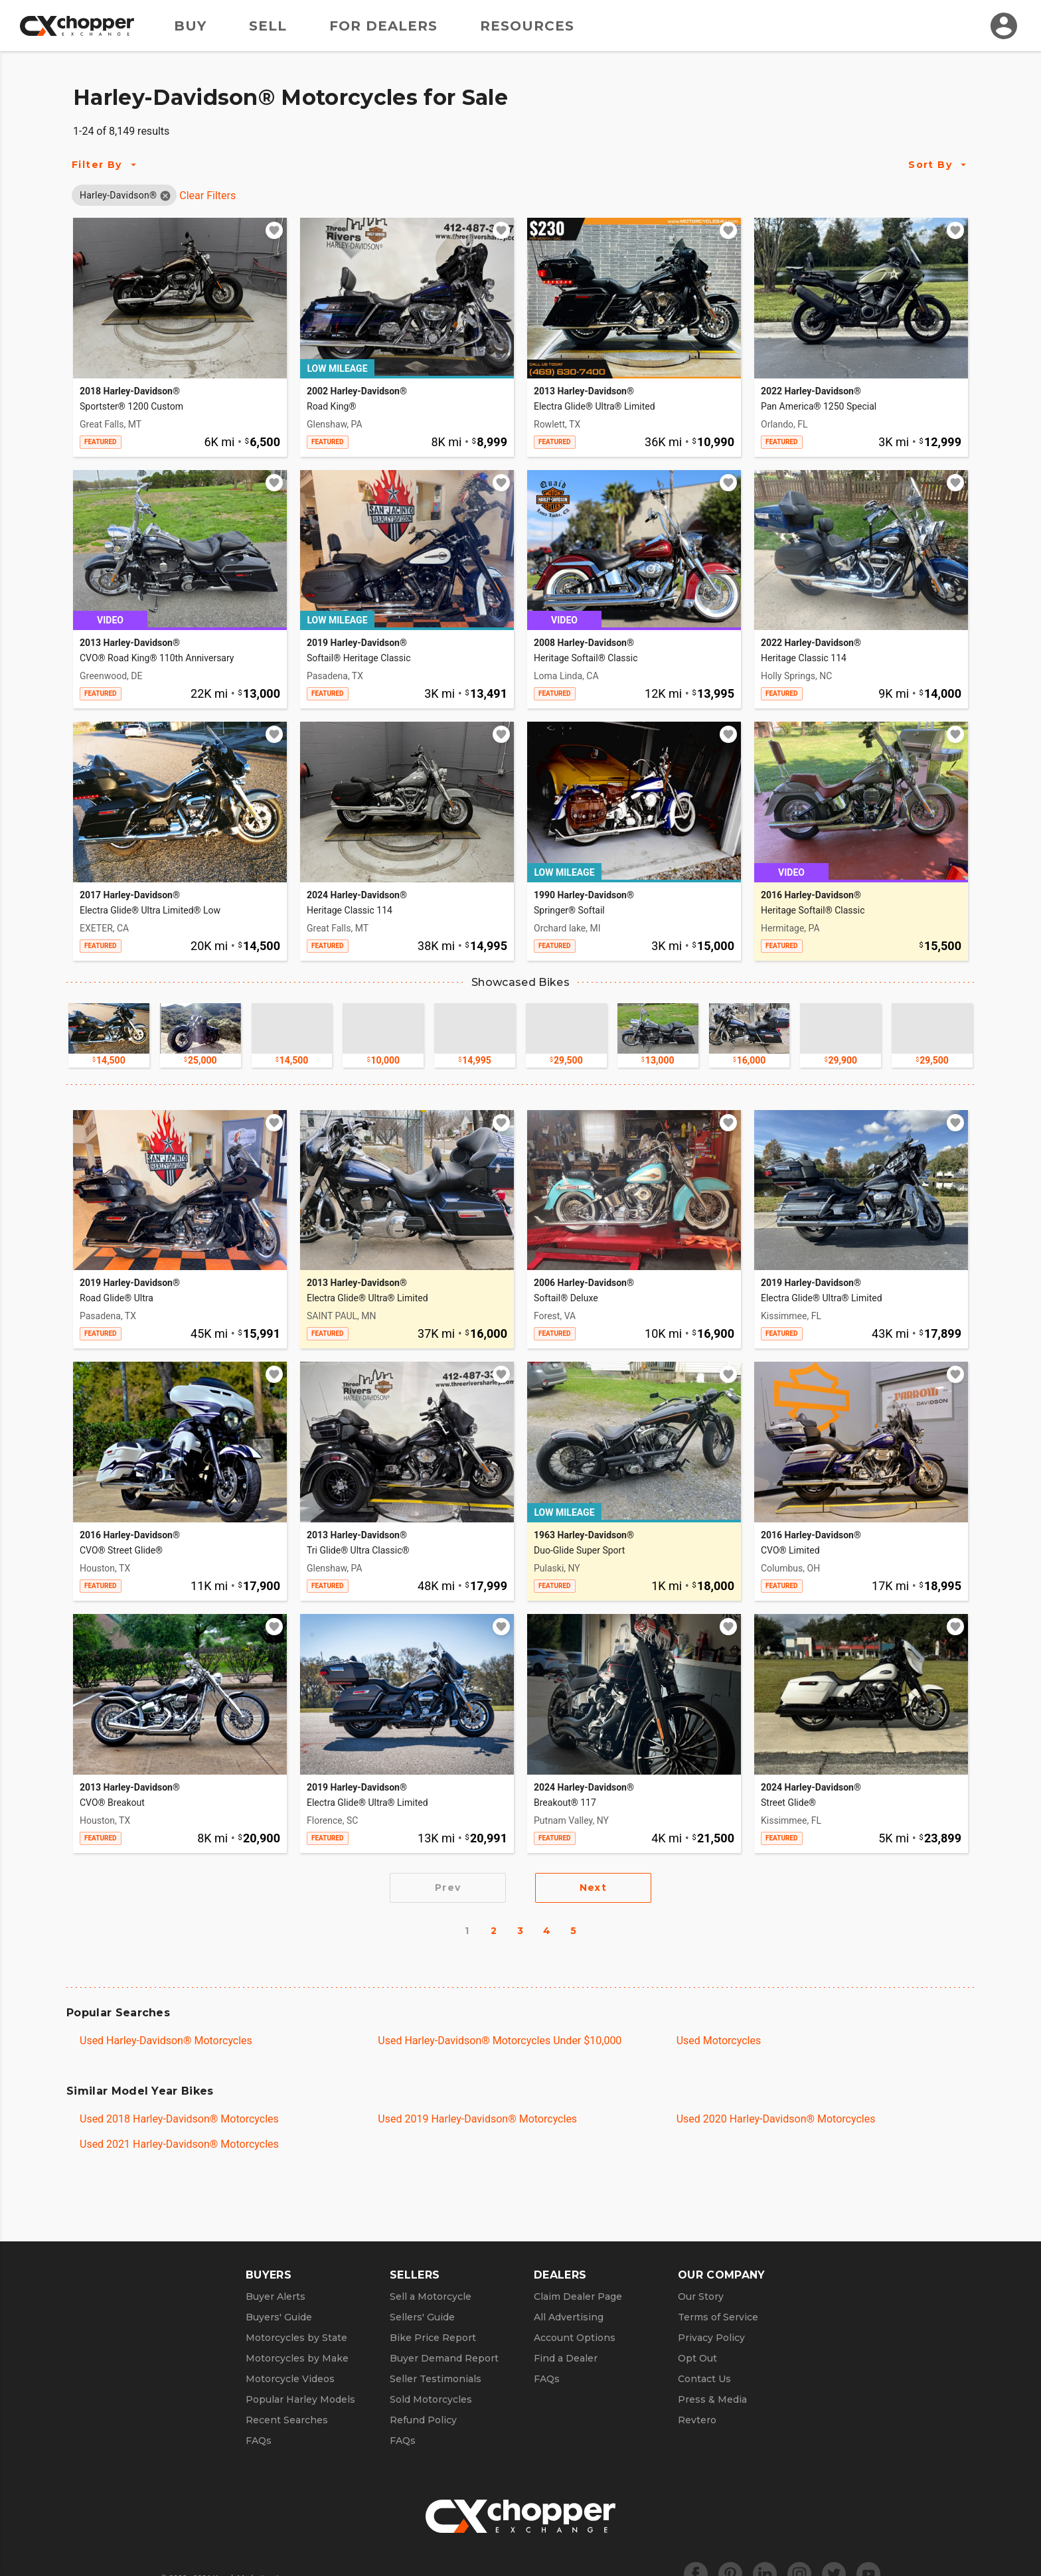  Describe the element at coordinates (574, 2338) in the screenshot. I see `Account Options` at that location.